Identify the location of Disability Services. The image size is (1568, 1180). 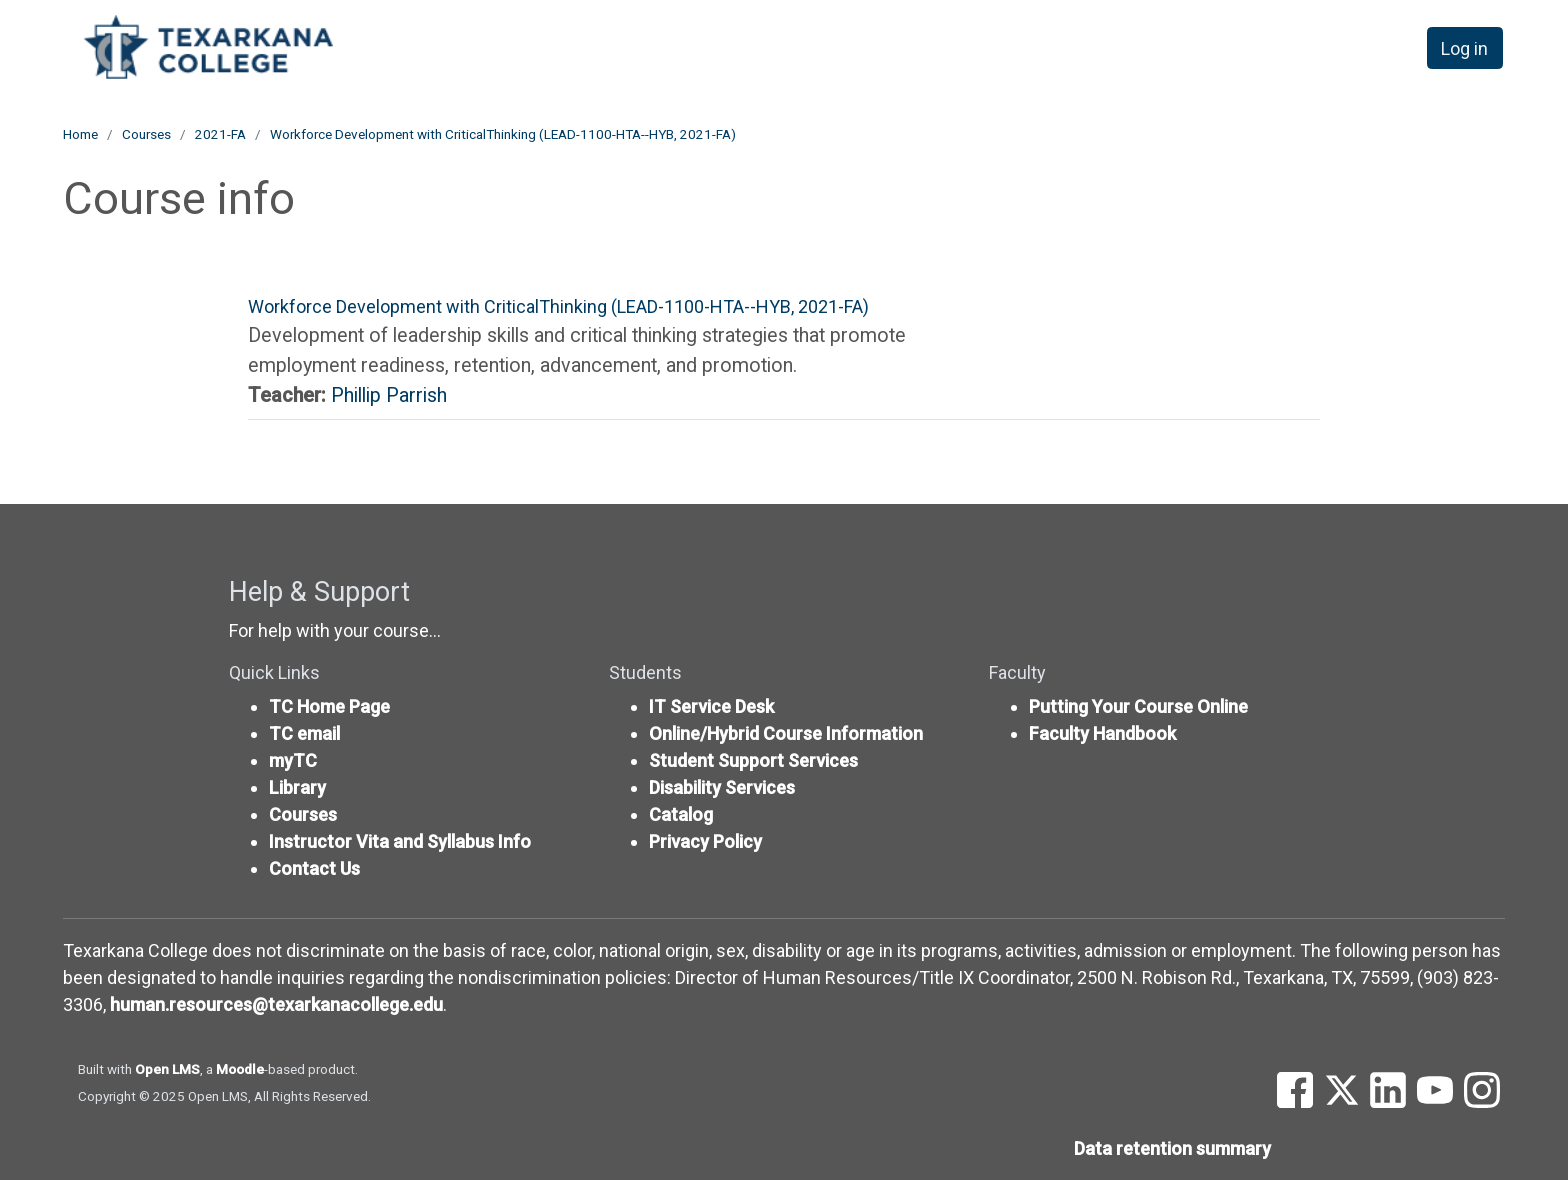
(722, 787).